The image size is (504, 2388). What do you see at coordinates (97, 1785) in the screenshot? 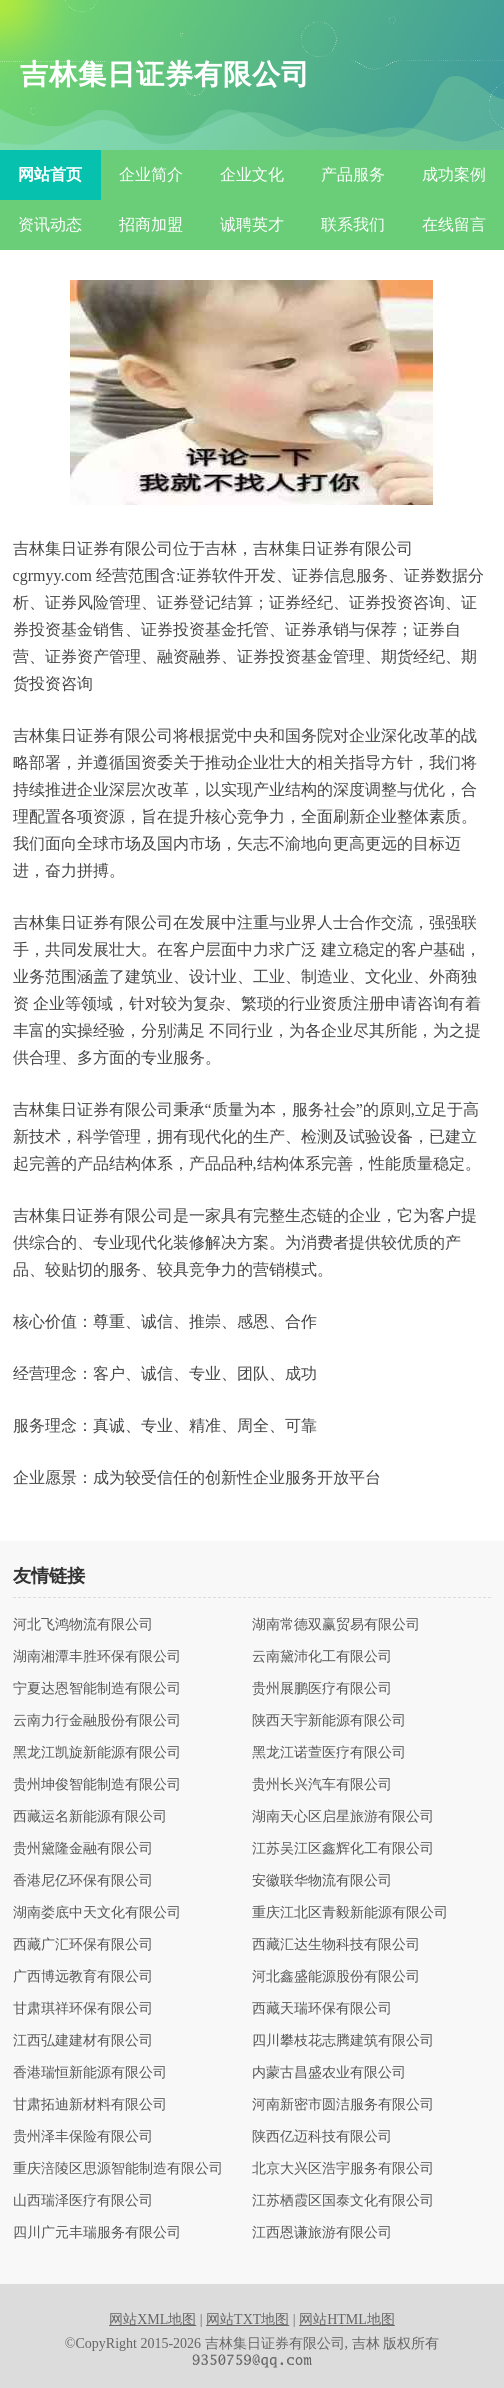
I see `贵州坤俊智能制造有限公司` at bounding box center [97, 1785].